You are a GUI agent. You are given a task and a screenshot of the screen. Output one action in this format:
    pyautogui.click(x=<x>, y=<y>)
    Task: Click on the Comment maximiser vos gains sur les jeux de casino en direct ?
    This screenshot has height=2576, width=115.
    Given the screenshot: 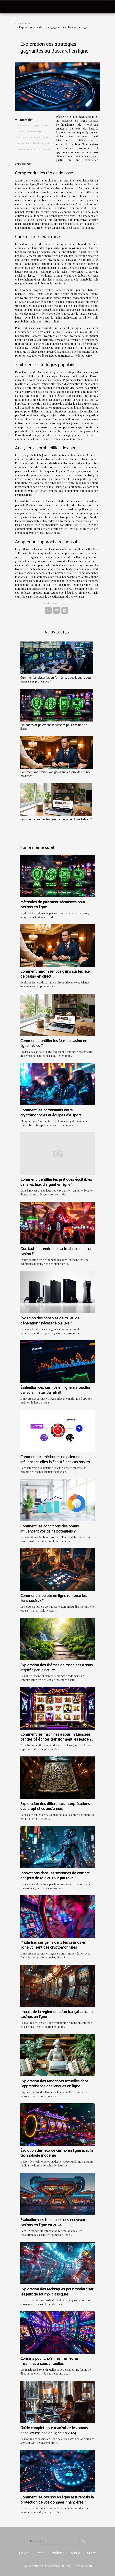 What is the action you would take?
    pyautogui.click(x=55, y=774)
    